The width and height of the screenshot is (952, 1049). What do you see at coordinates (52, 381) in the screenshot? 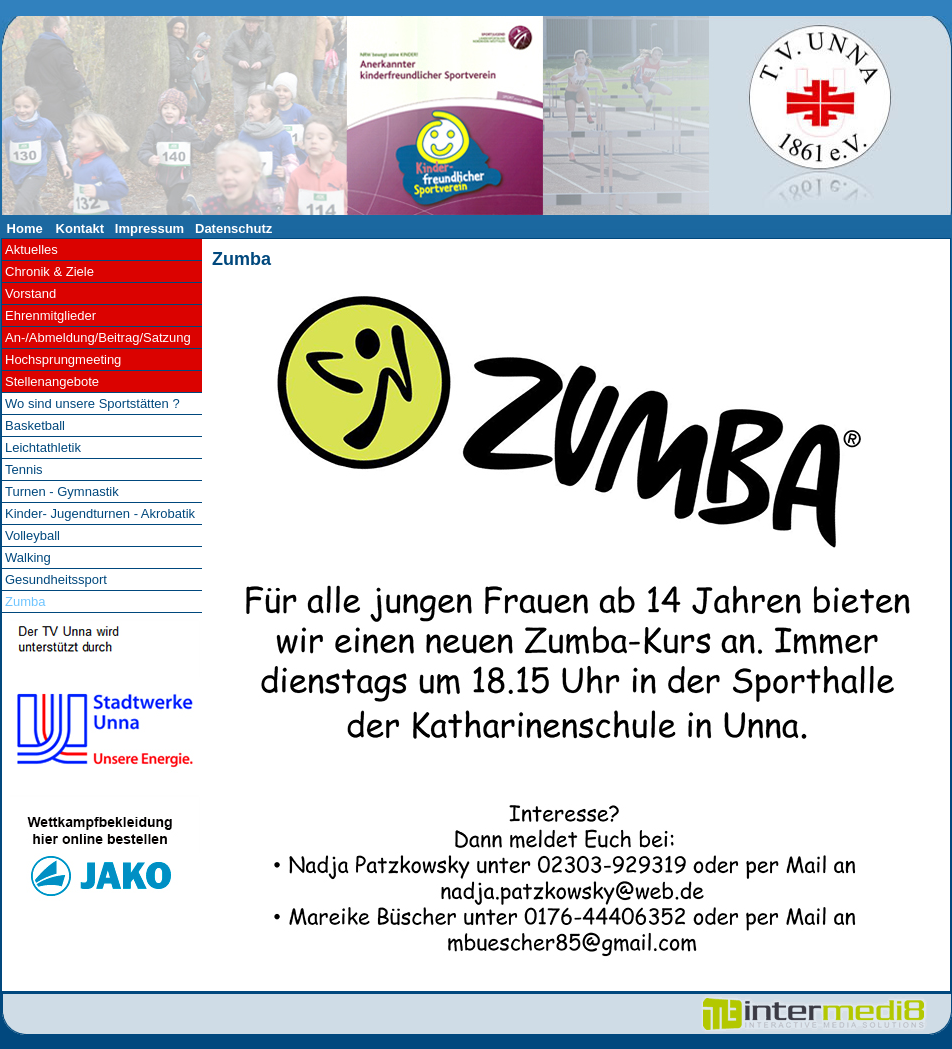
I see `Stellenangebote` at bounding box center [52, 381].